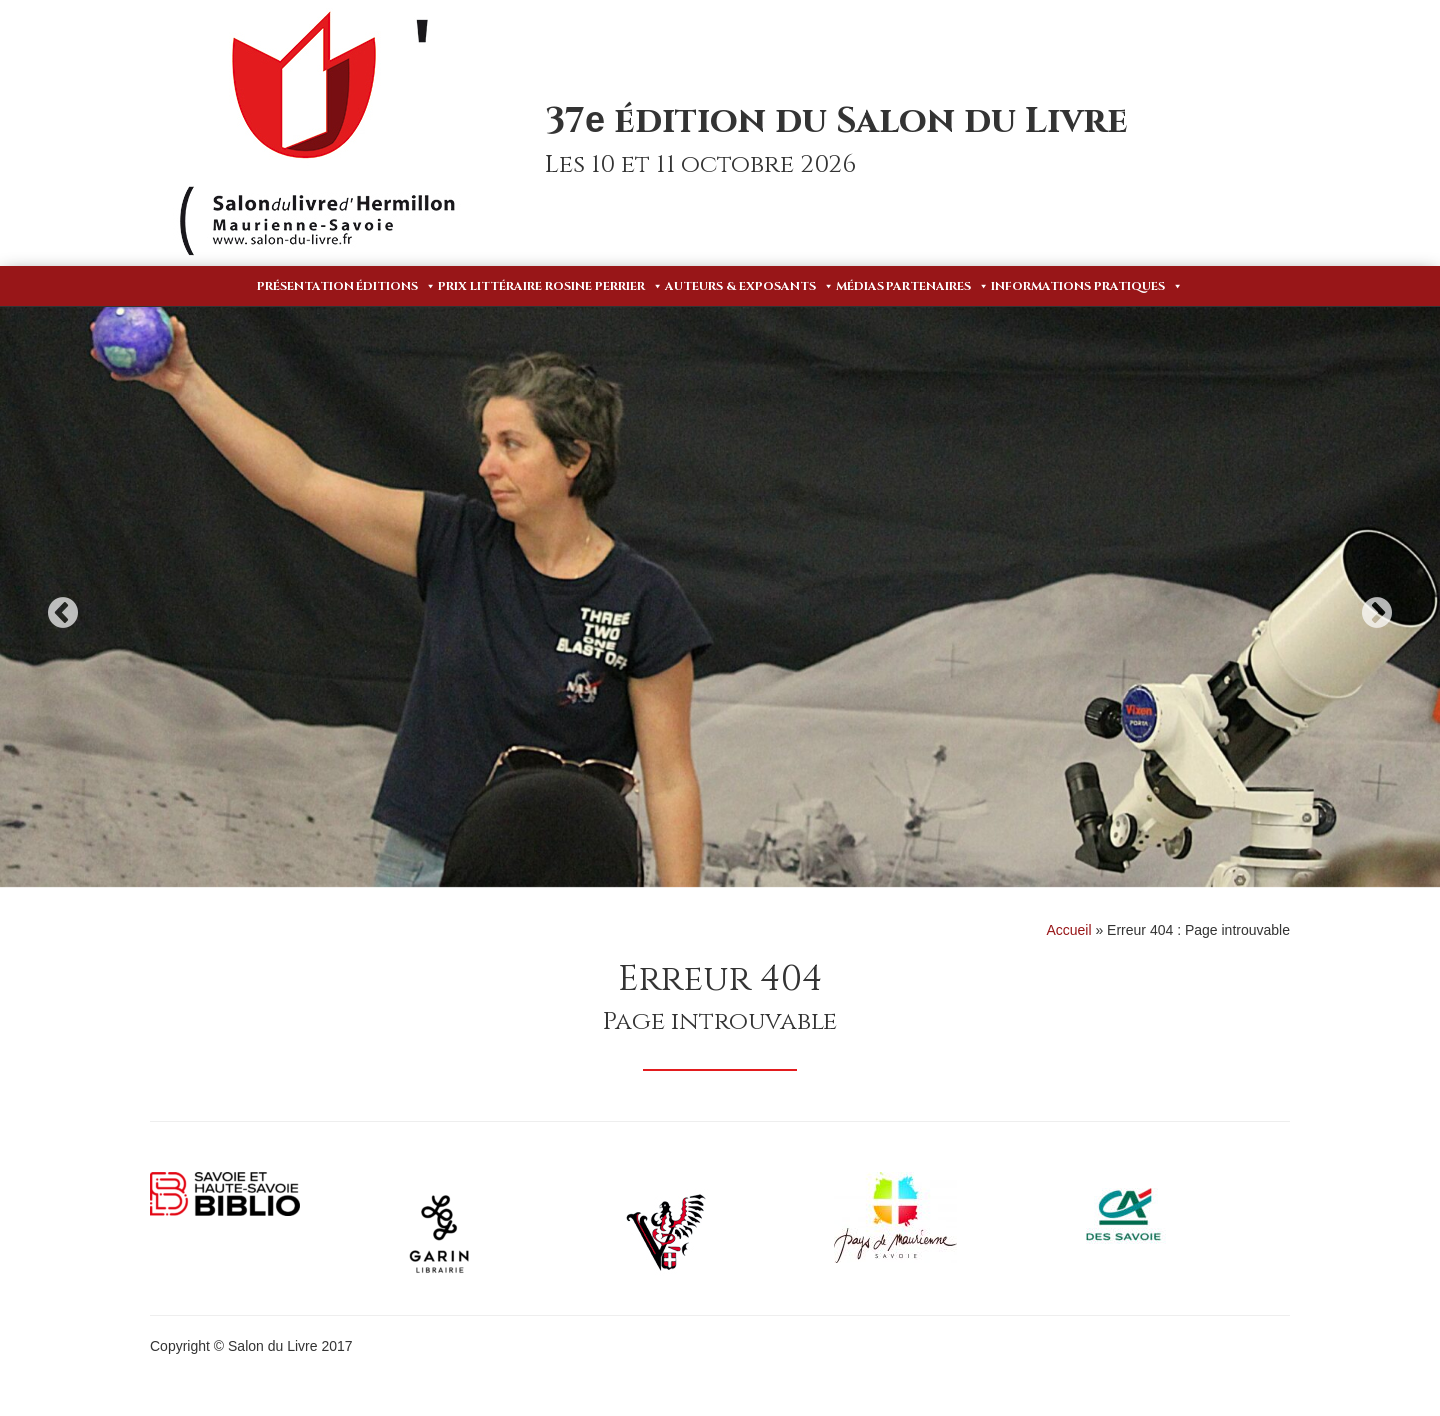 The image size is (1440, 1416). Describe the element at coordinates (63, 612) in the screenshot. I see `Previous [button]` at that location.